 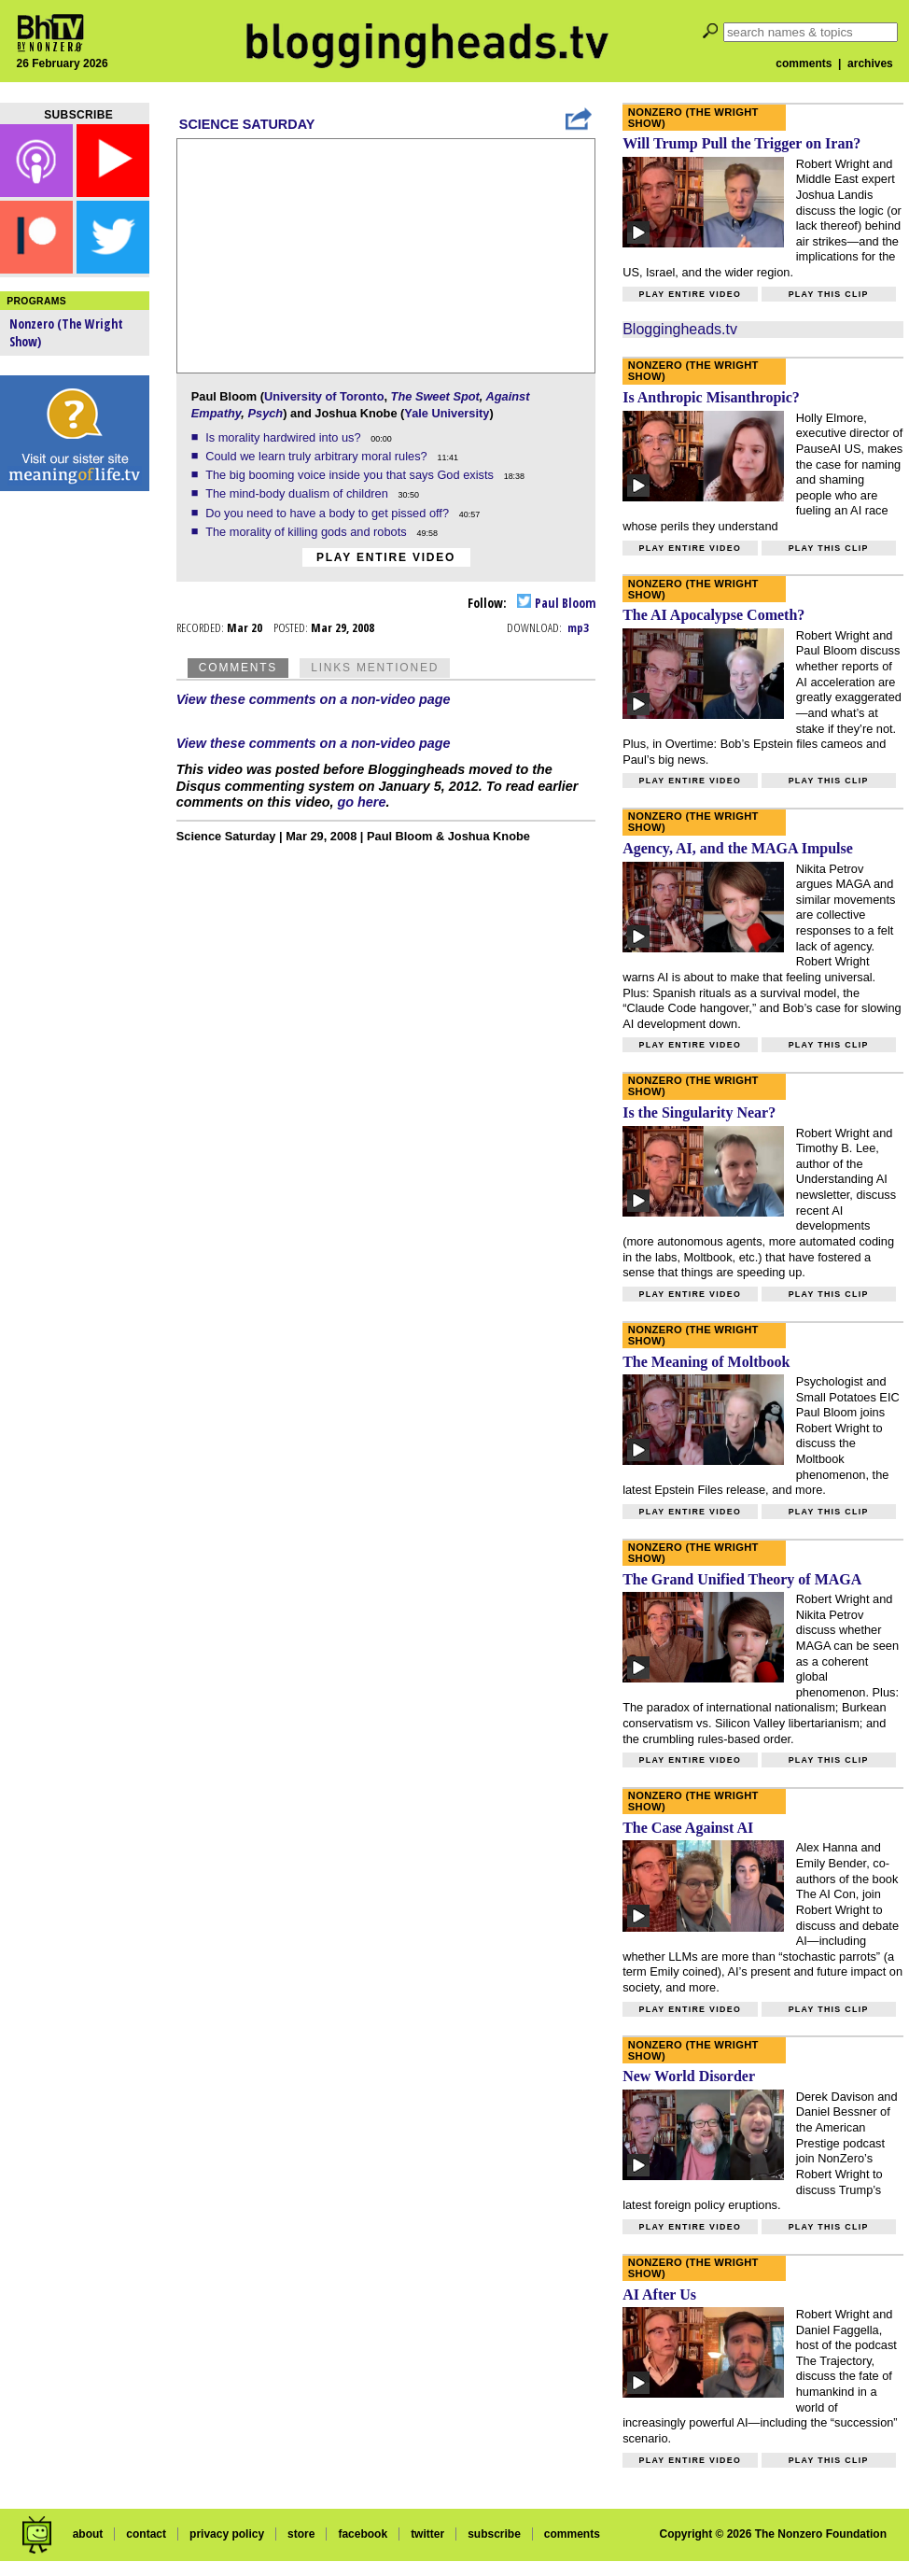 What do you see at coordinates (226, 2534) in the screenshot?
I see `privacy policy` at bounding box center [226, 2534].